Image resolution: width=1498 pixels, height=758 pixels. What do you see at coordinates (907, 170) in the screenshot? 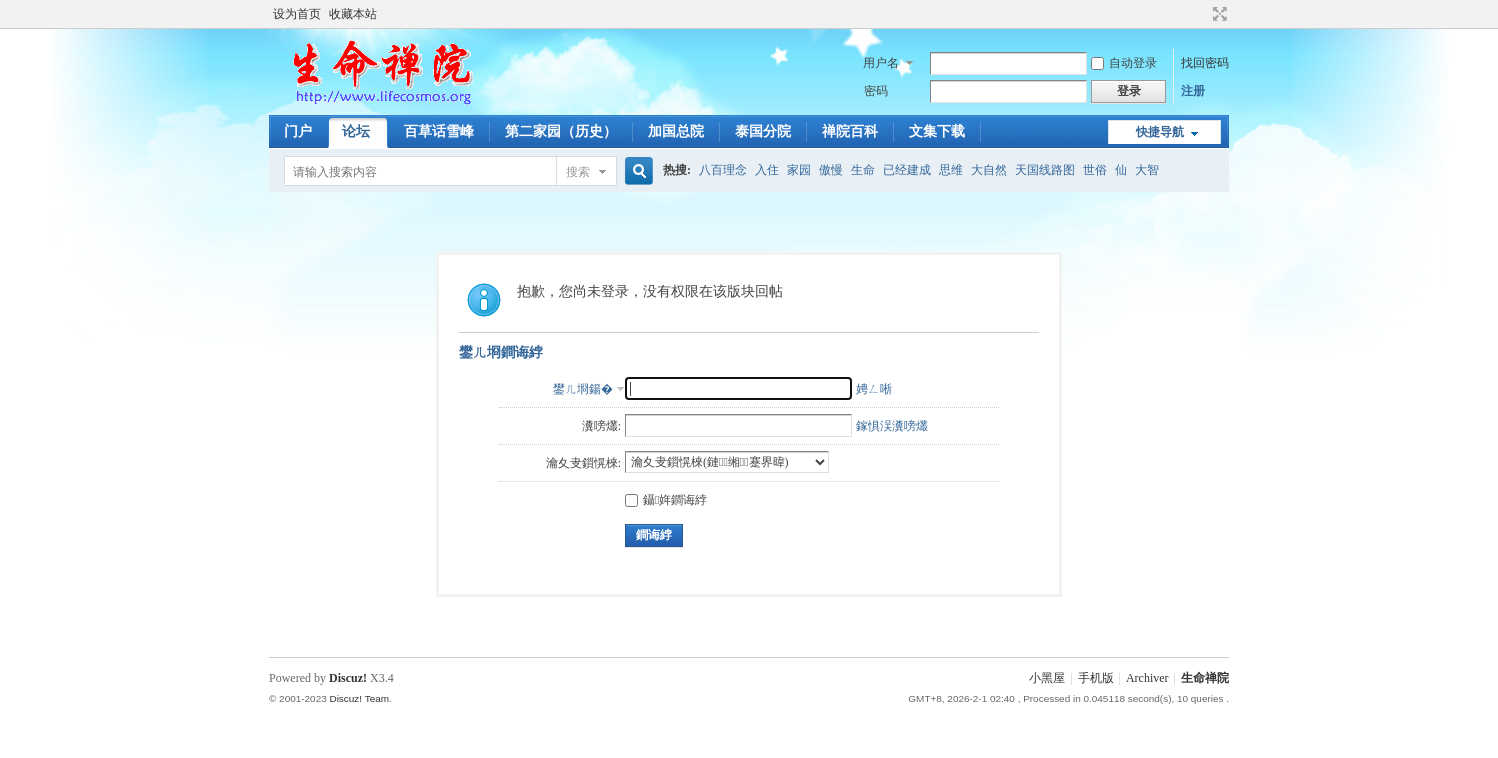
I see `已经建成` at bounding box center [907, 170].